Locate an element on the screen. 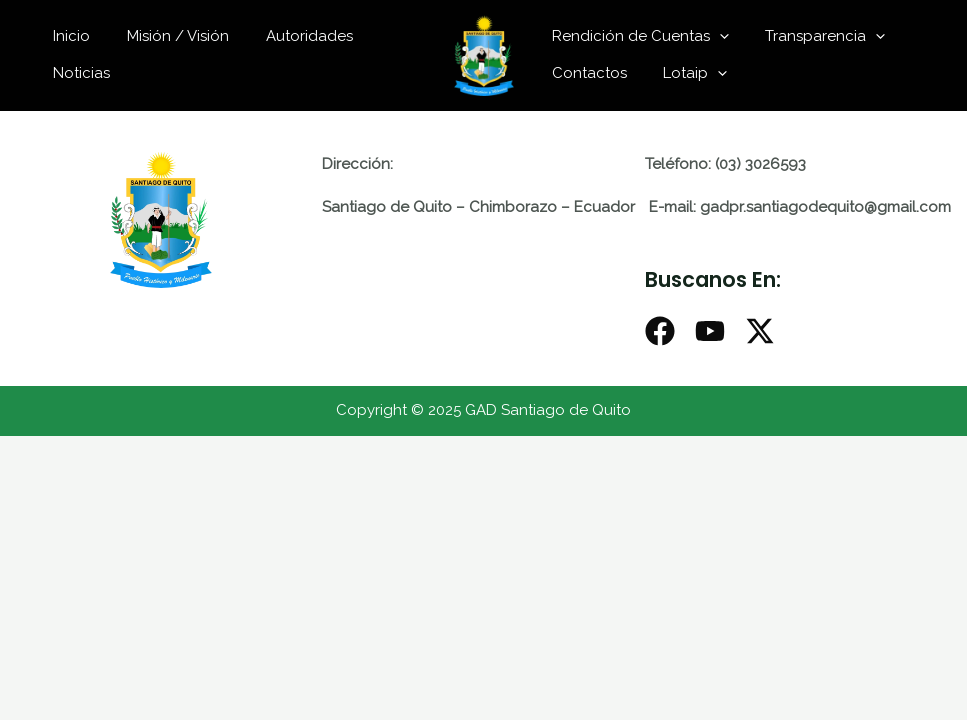 This screenshot has width=967, height=720. Rendición de Cuentas is located at coordinates (637, 36).